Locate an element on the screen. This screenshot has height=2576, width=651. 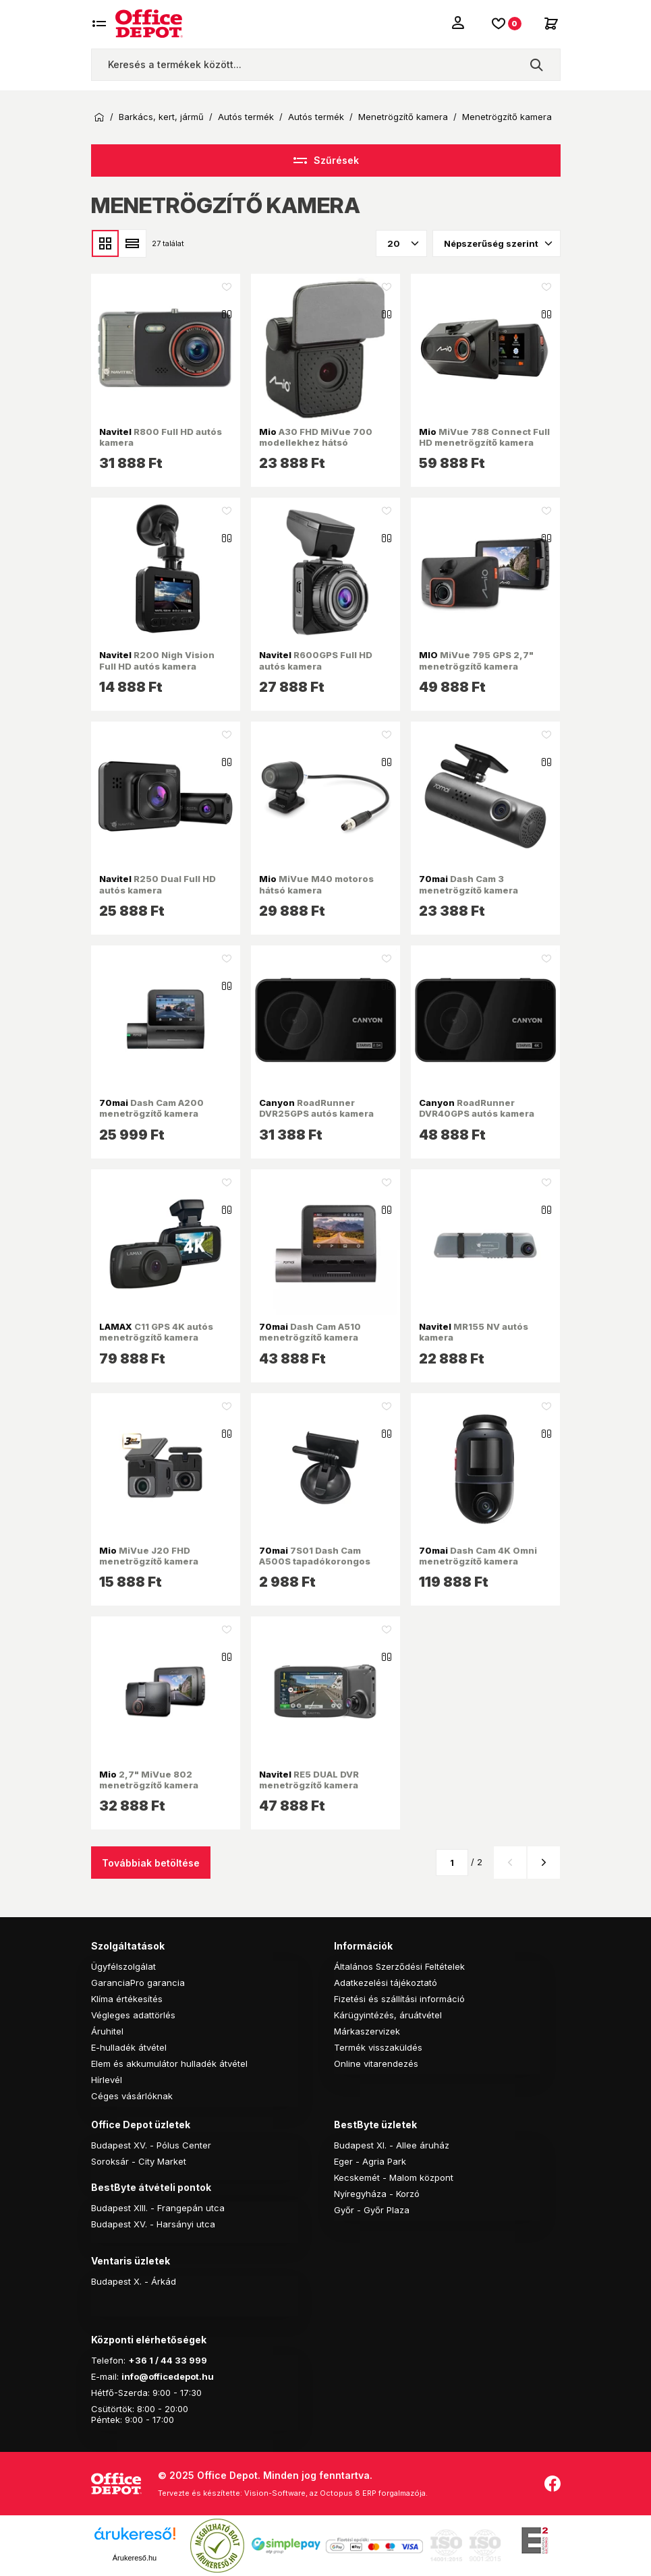
7S01 Dash Cam A500S tapadókorongos tartó is located at coordinates (314, 1561).